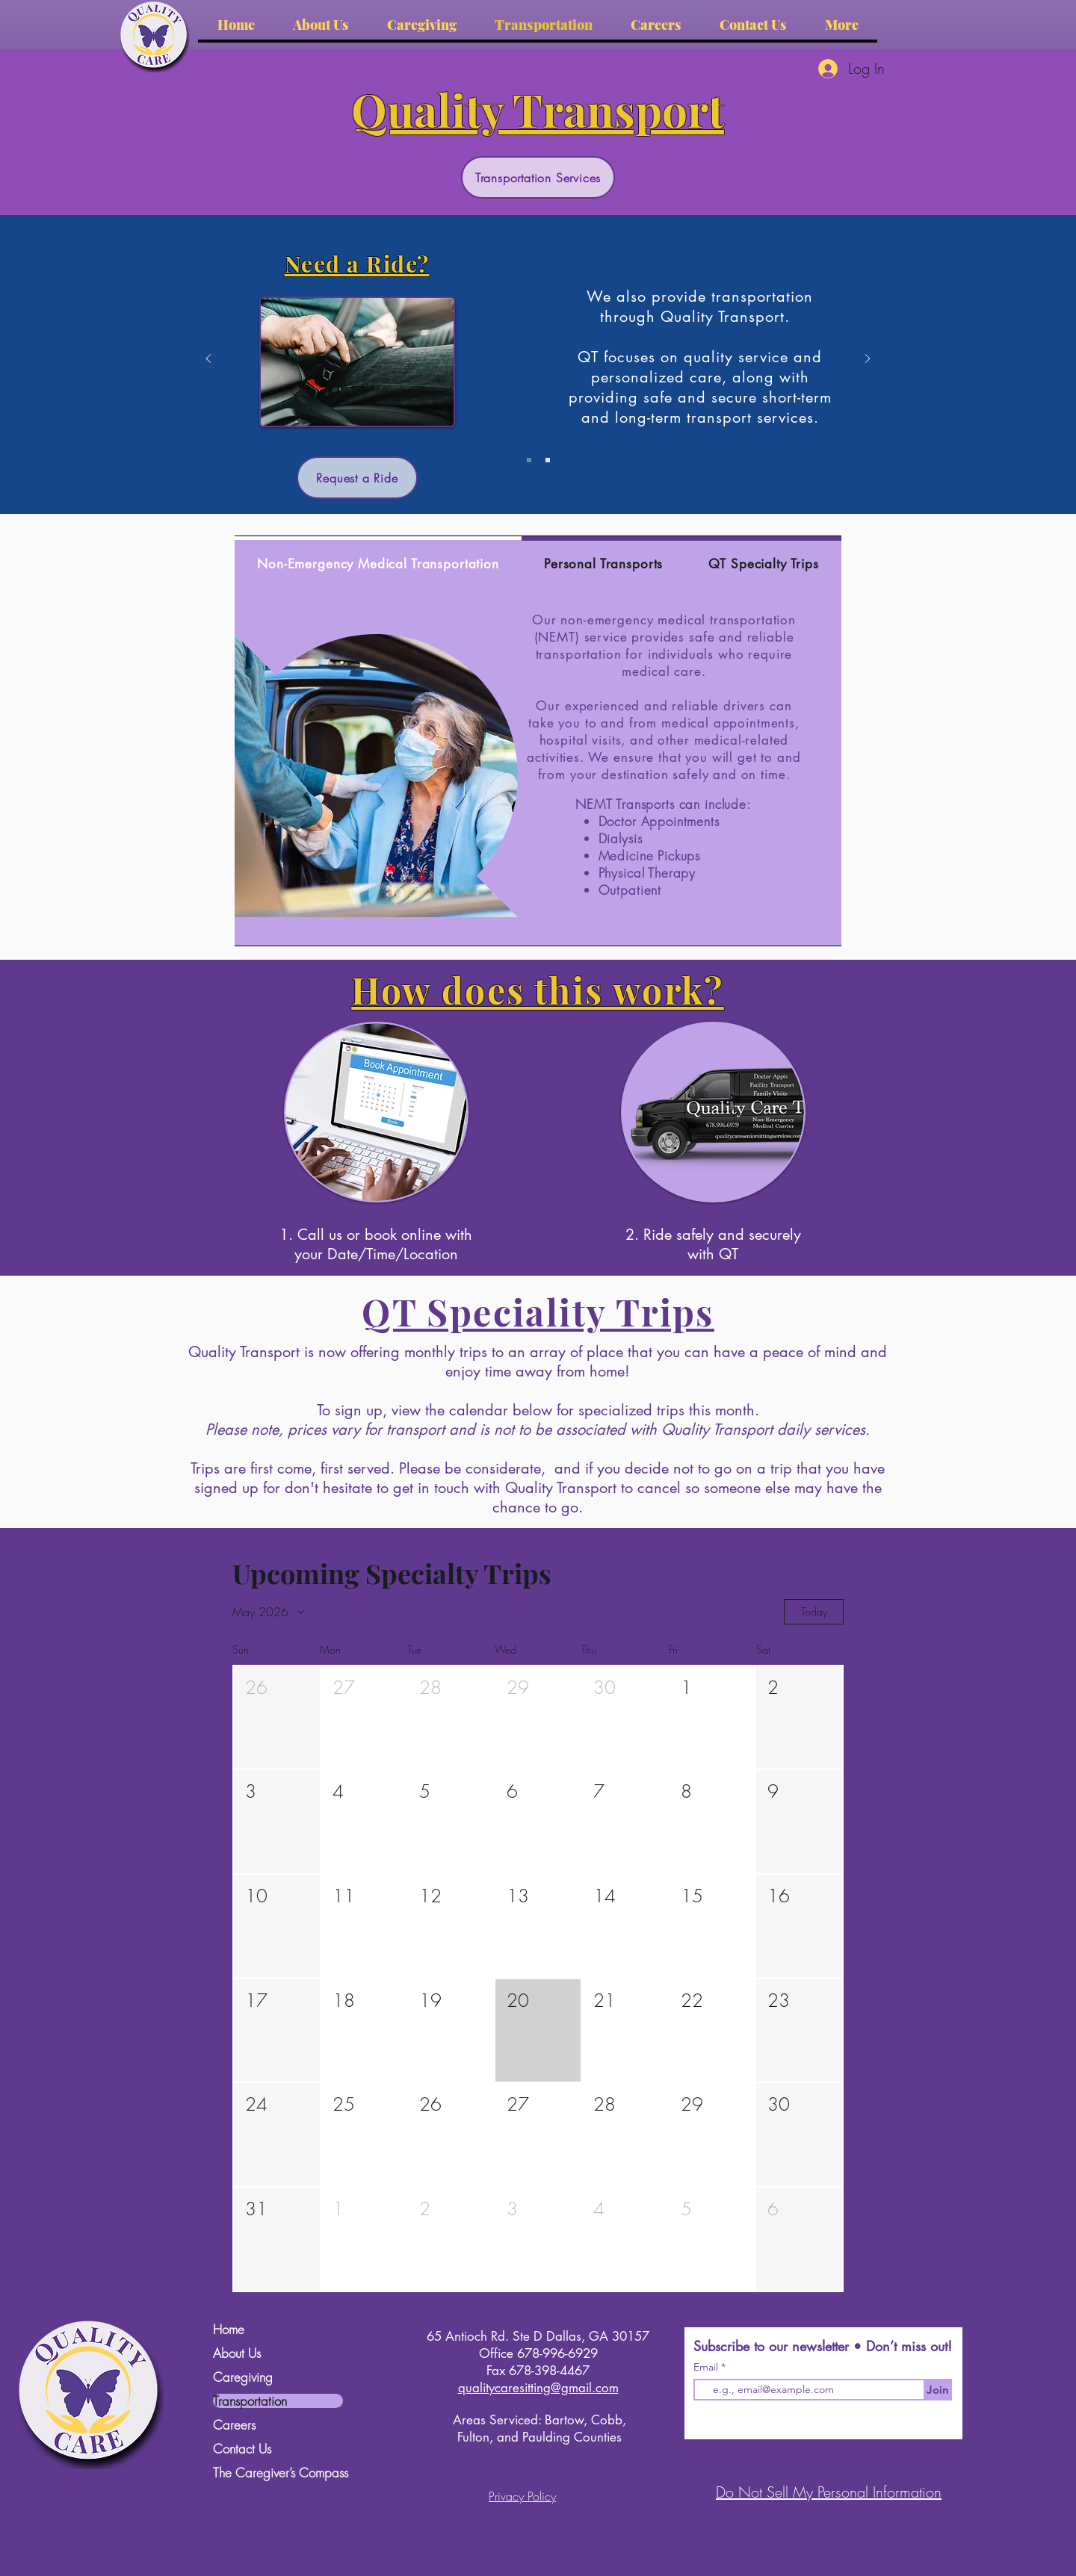 The height and width of the screenshot is (2576, 1076). What do you see at coordinates (938, 2390) in the screenshot?
I see `[Join]` at bounding box center [938, 2390].